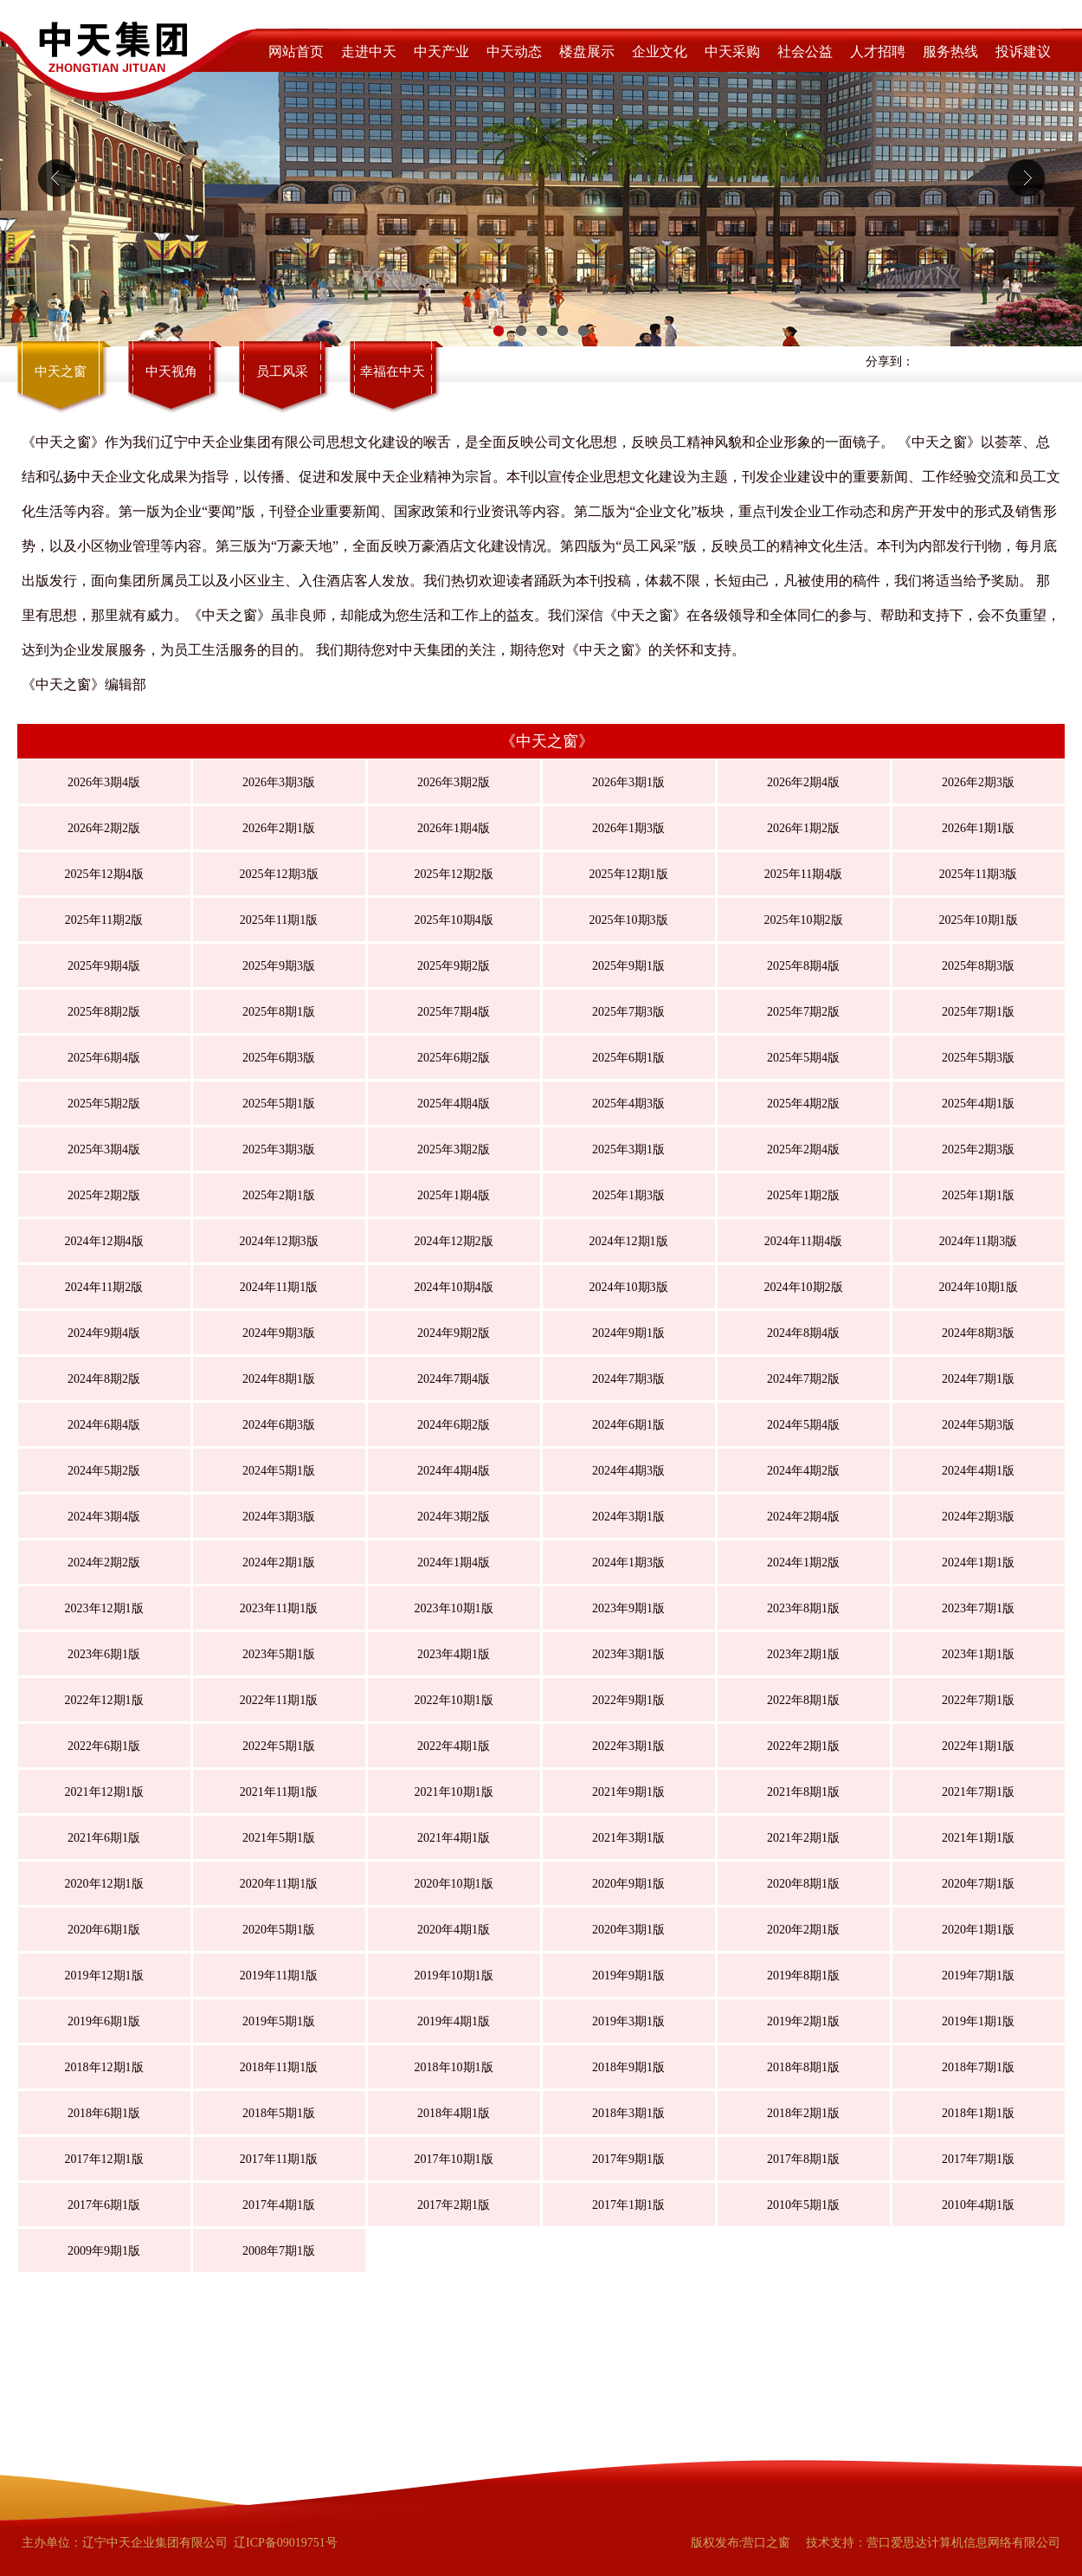 The width and height of the screenshot is (1082, 2576). I want to click on 2025年8期3版, so click(978, 965).